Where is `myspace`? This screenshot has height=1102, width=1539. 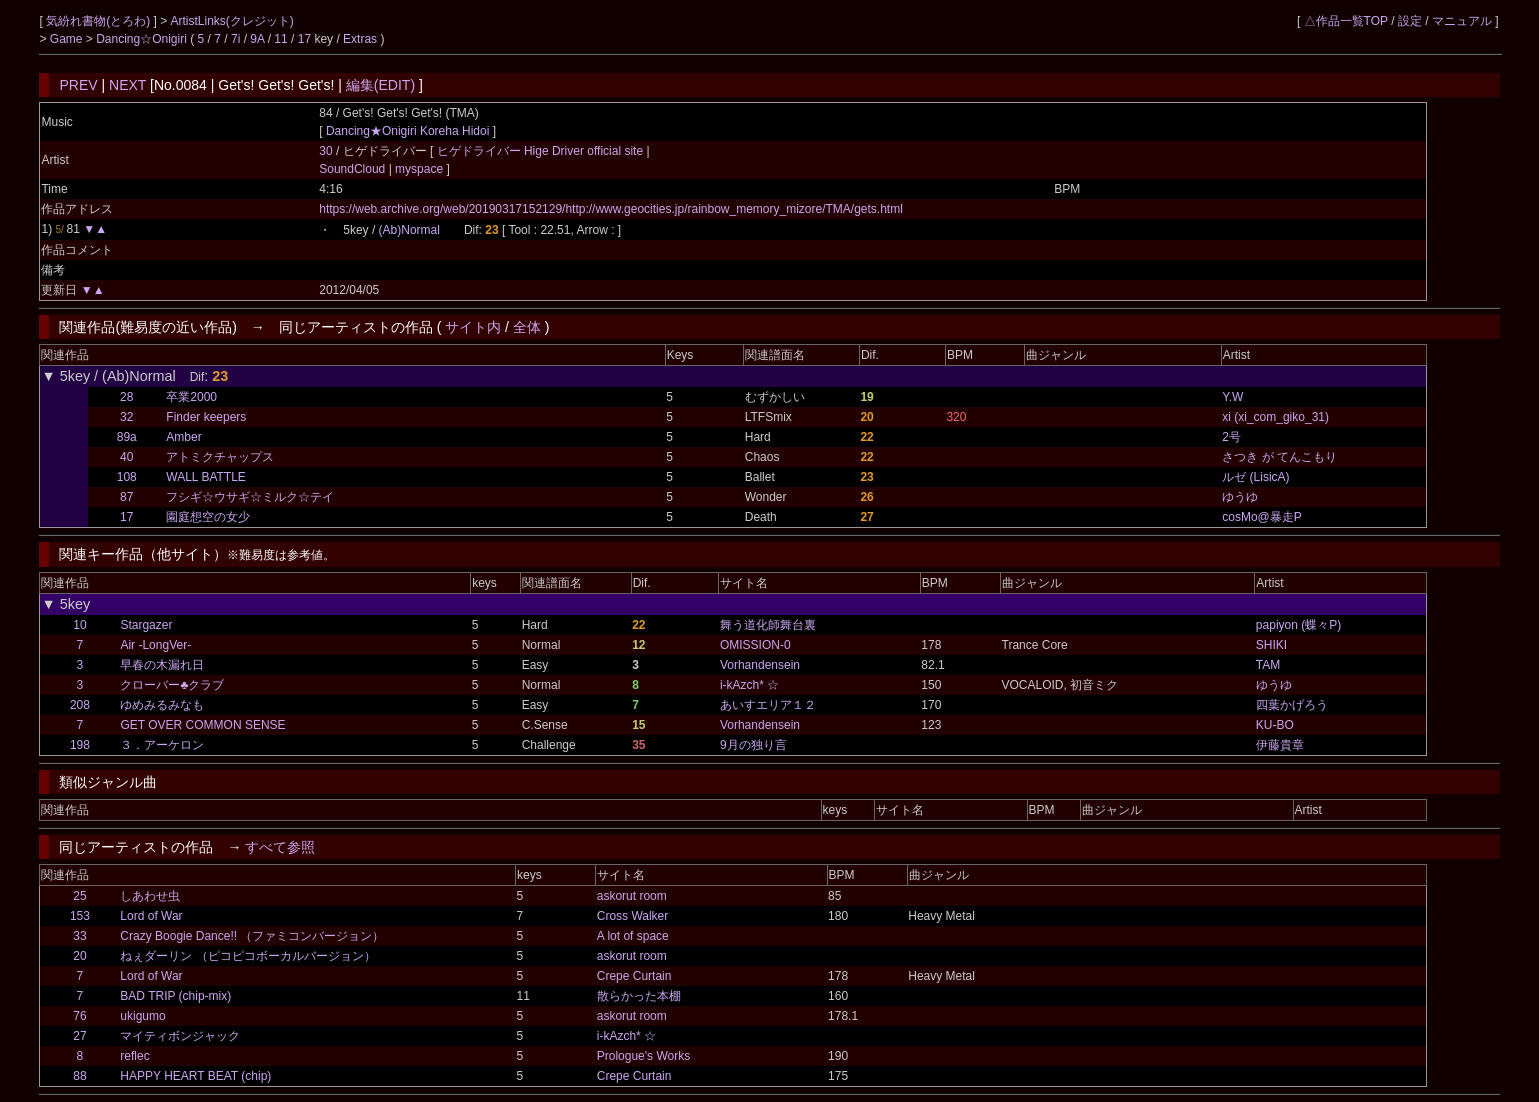 myspace is located at coordinates (419, 169).